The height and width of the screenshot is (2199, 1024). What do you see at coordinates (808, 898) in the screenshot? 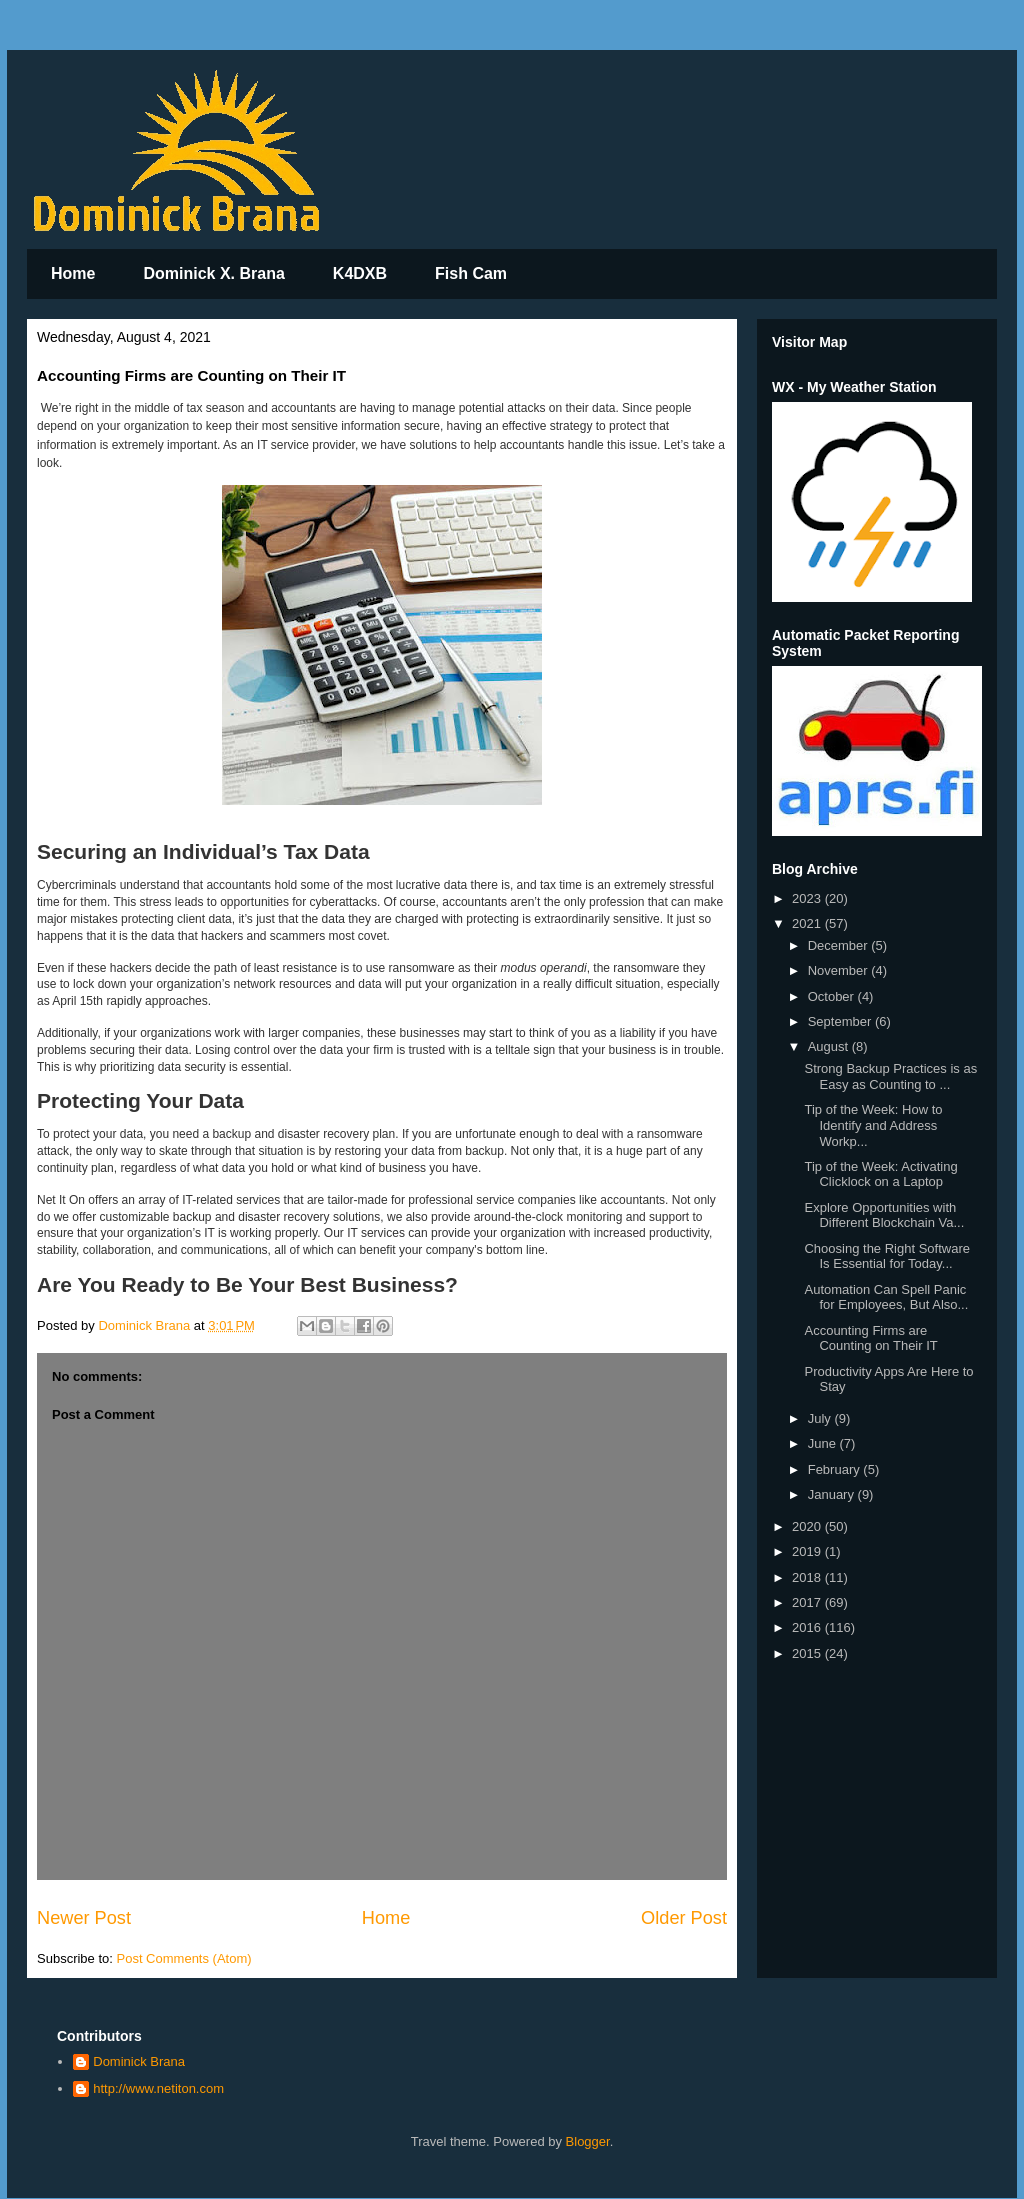
I see `2023` at bounding box center [808, 898].